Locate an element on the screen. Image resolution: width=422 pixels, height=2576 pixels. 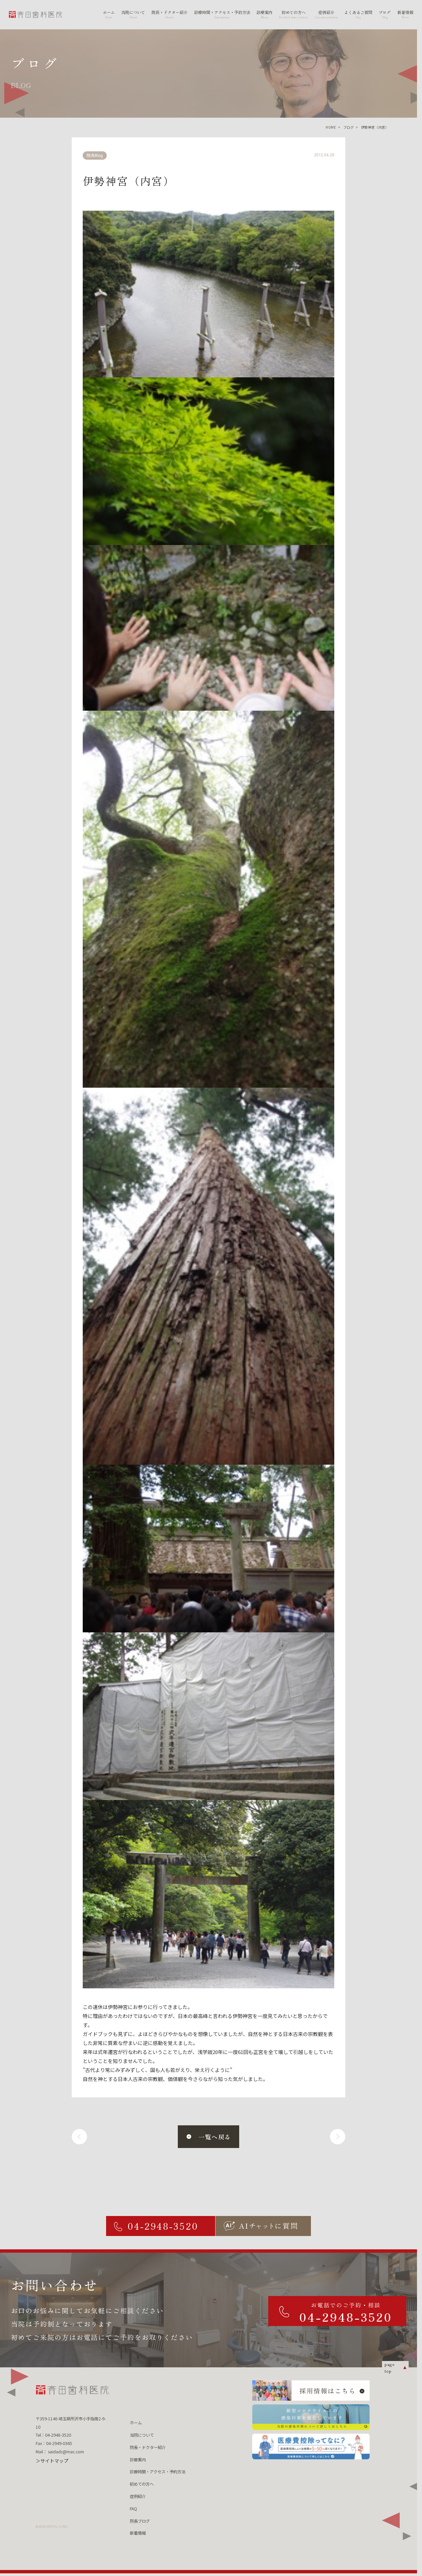
Tel：04-2948-3520 is located at coordinates (53, 2435).